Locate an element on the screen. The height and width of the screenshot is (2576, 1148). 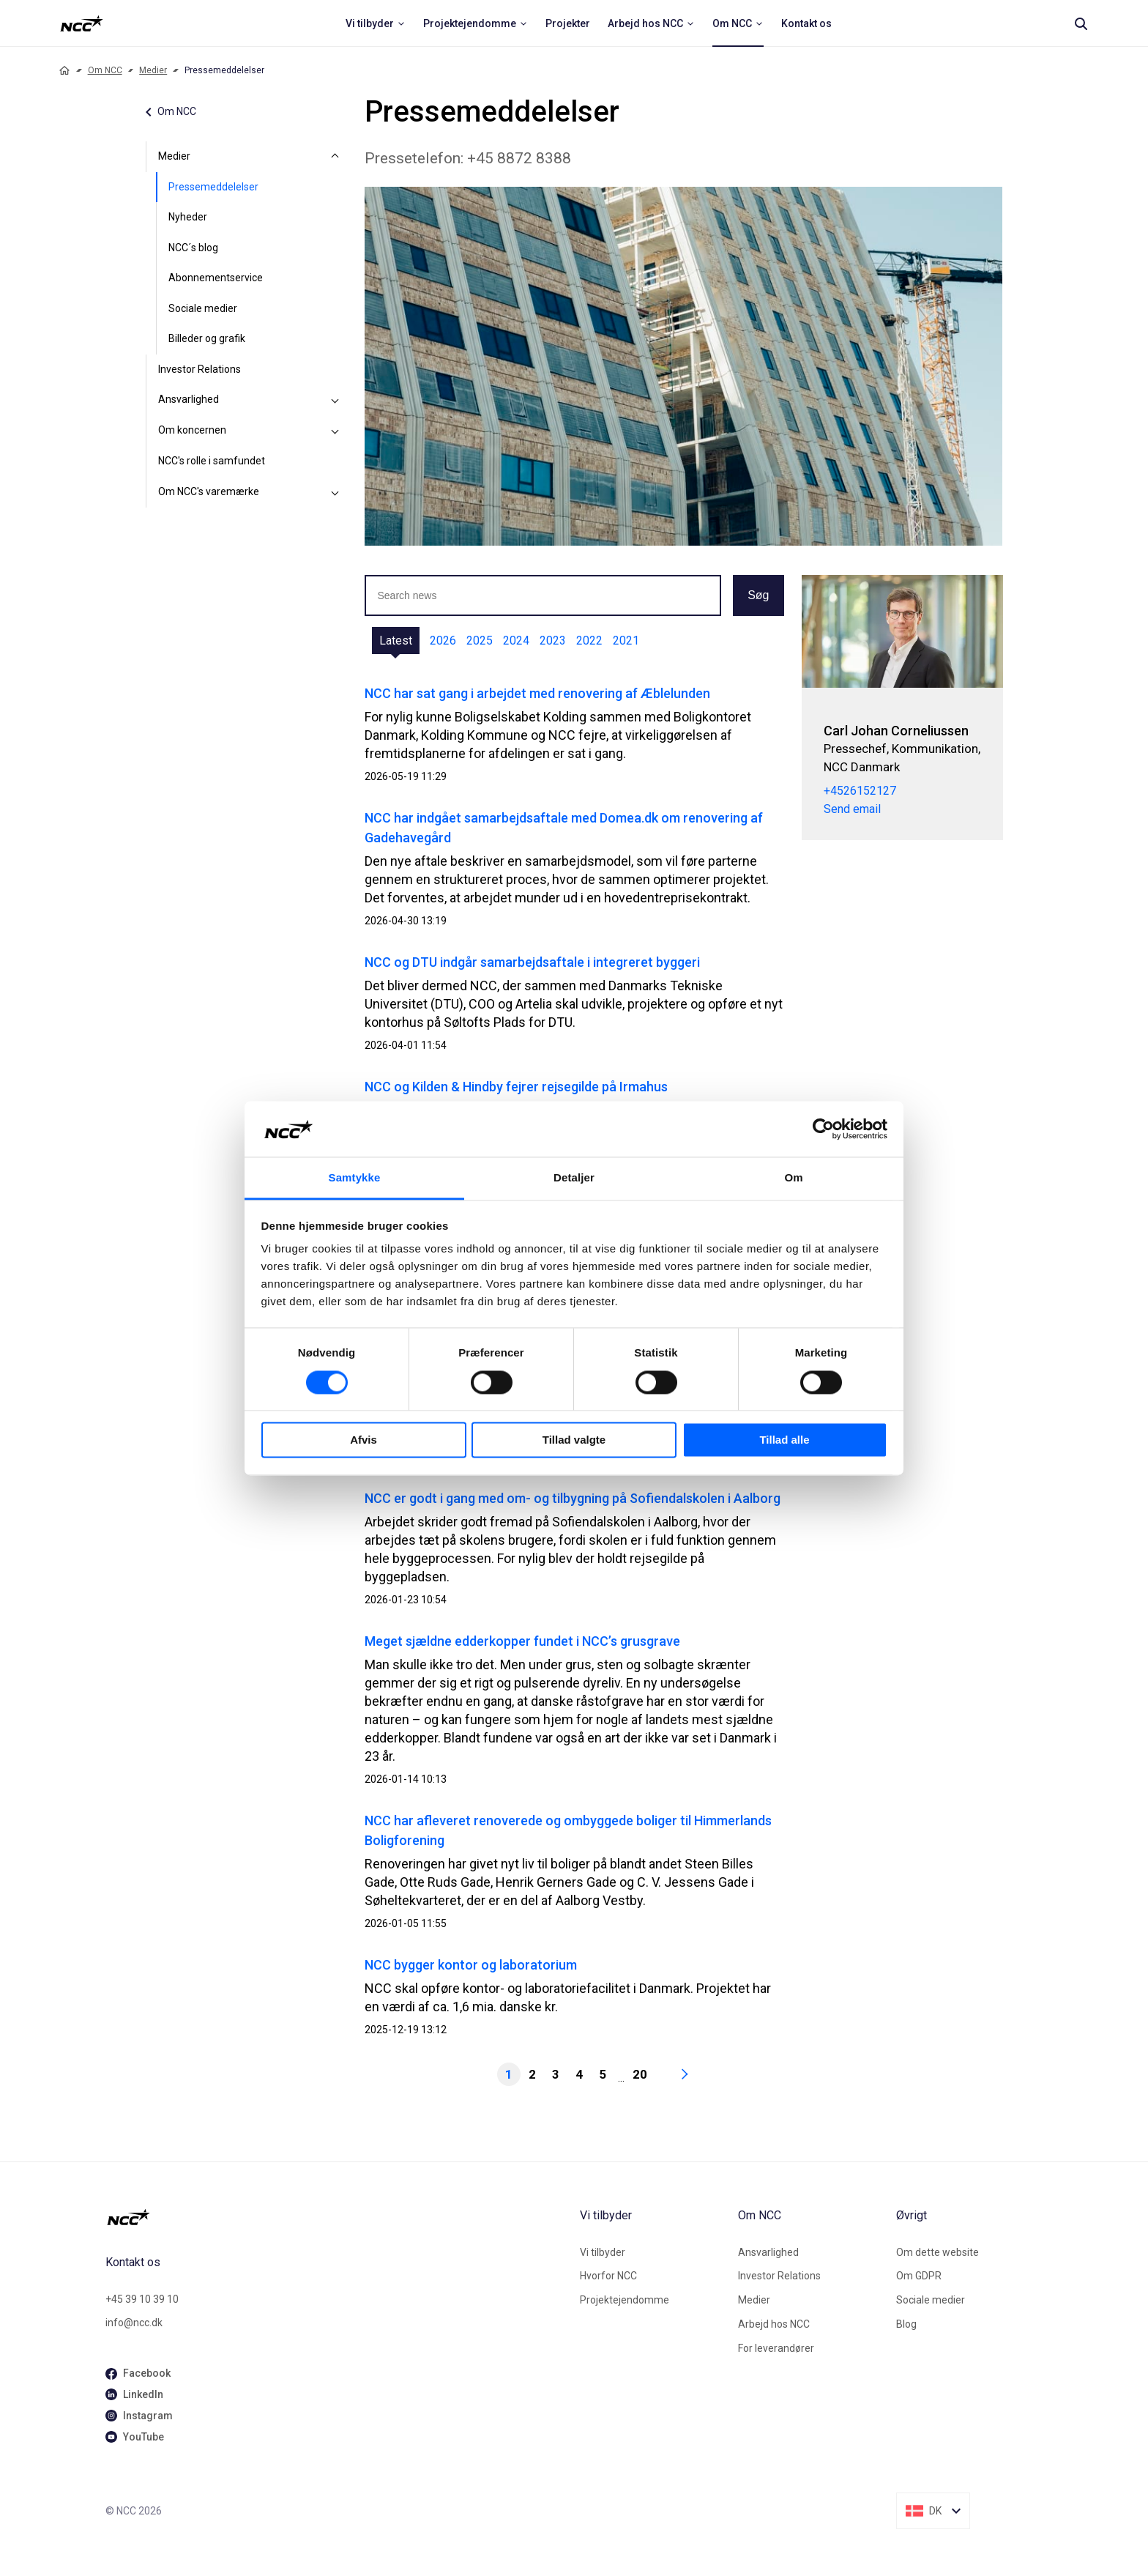
Vi tilbyder is located at coordinates (602, 2252).